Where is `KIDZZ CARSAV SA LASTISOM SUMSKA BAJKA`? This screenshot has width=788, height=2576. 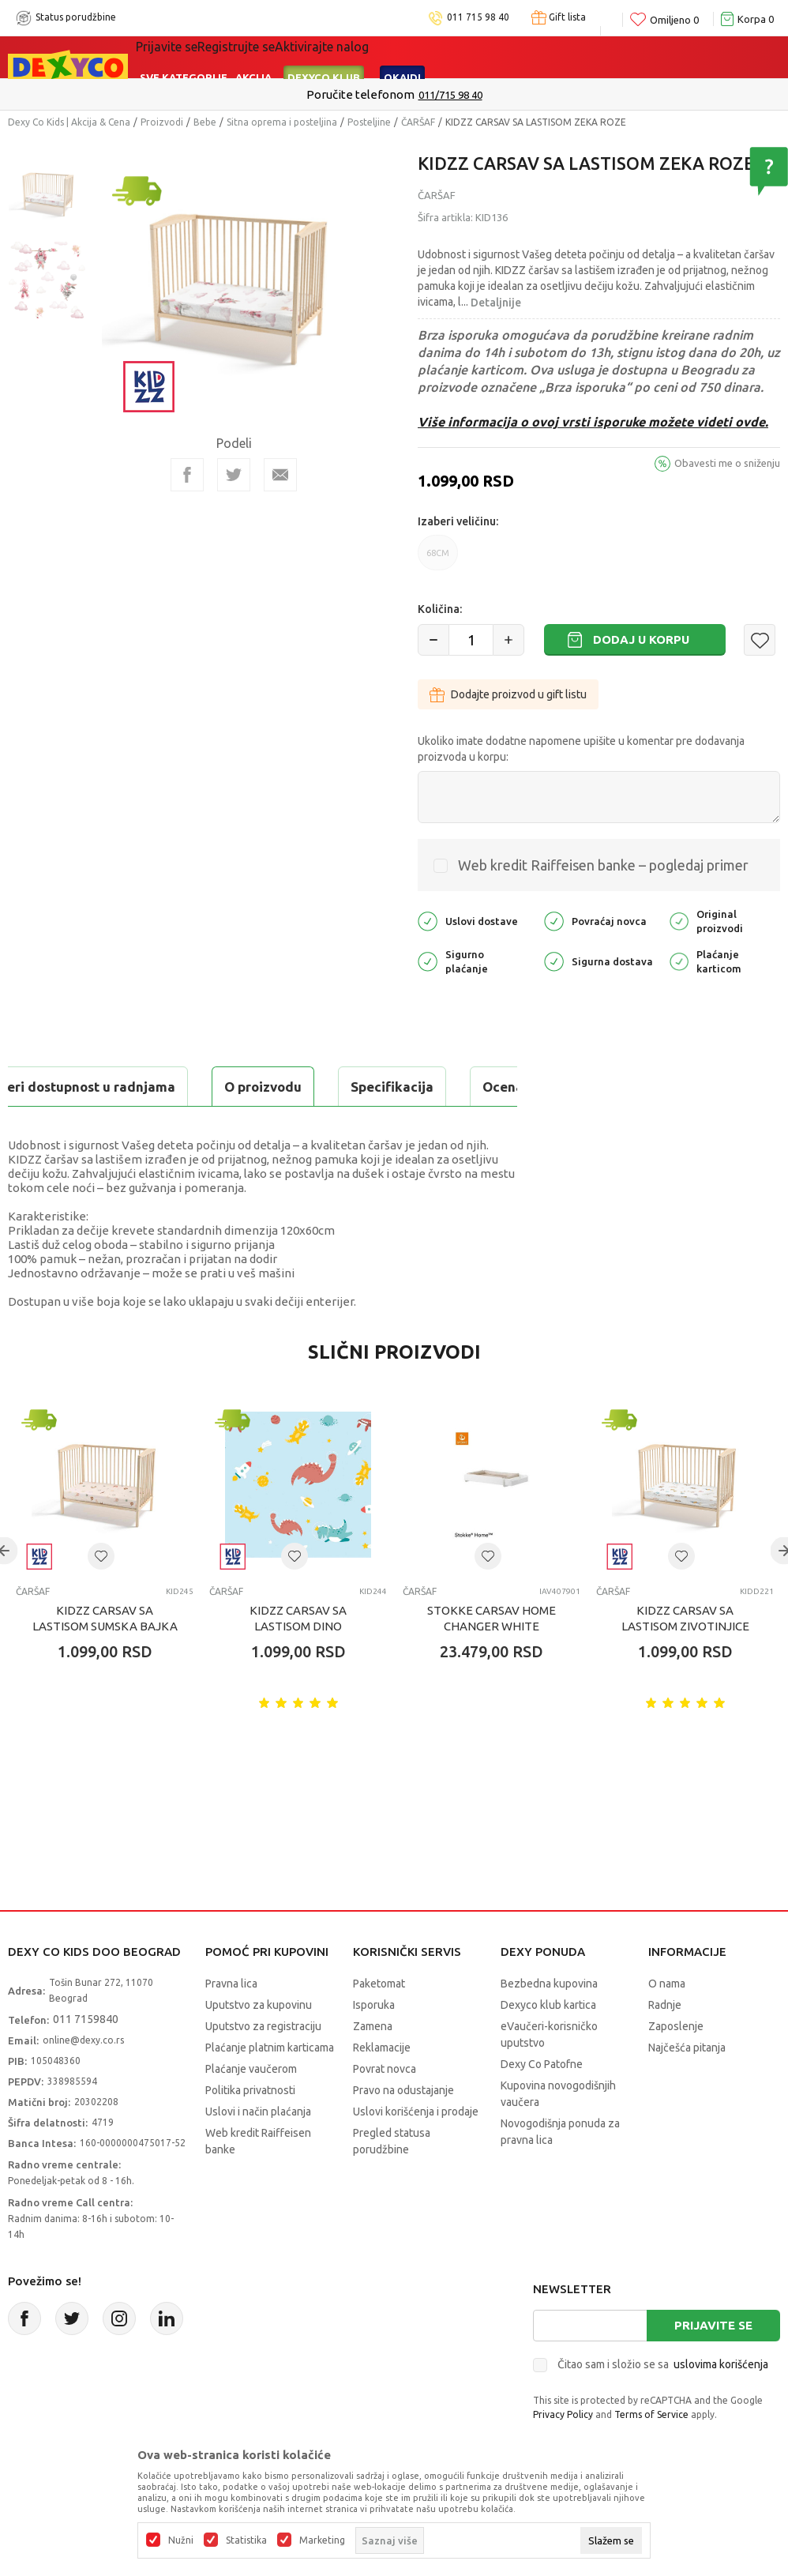 KIDZZ CARSAV SA LASTISOM SUMSKA BAJKA is located at coordinates (105, 1657).